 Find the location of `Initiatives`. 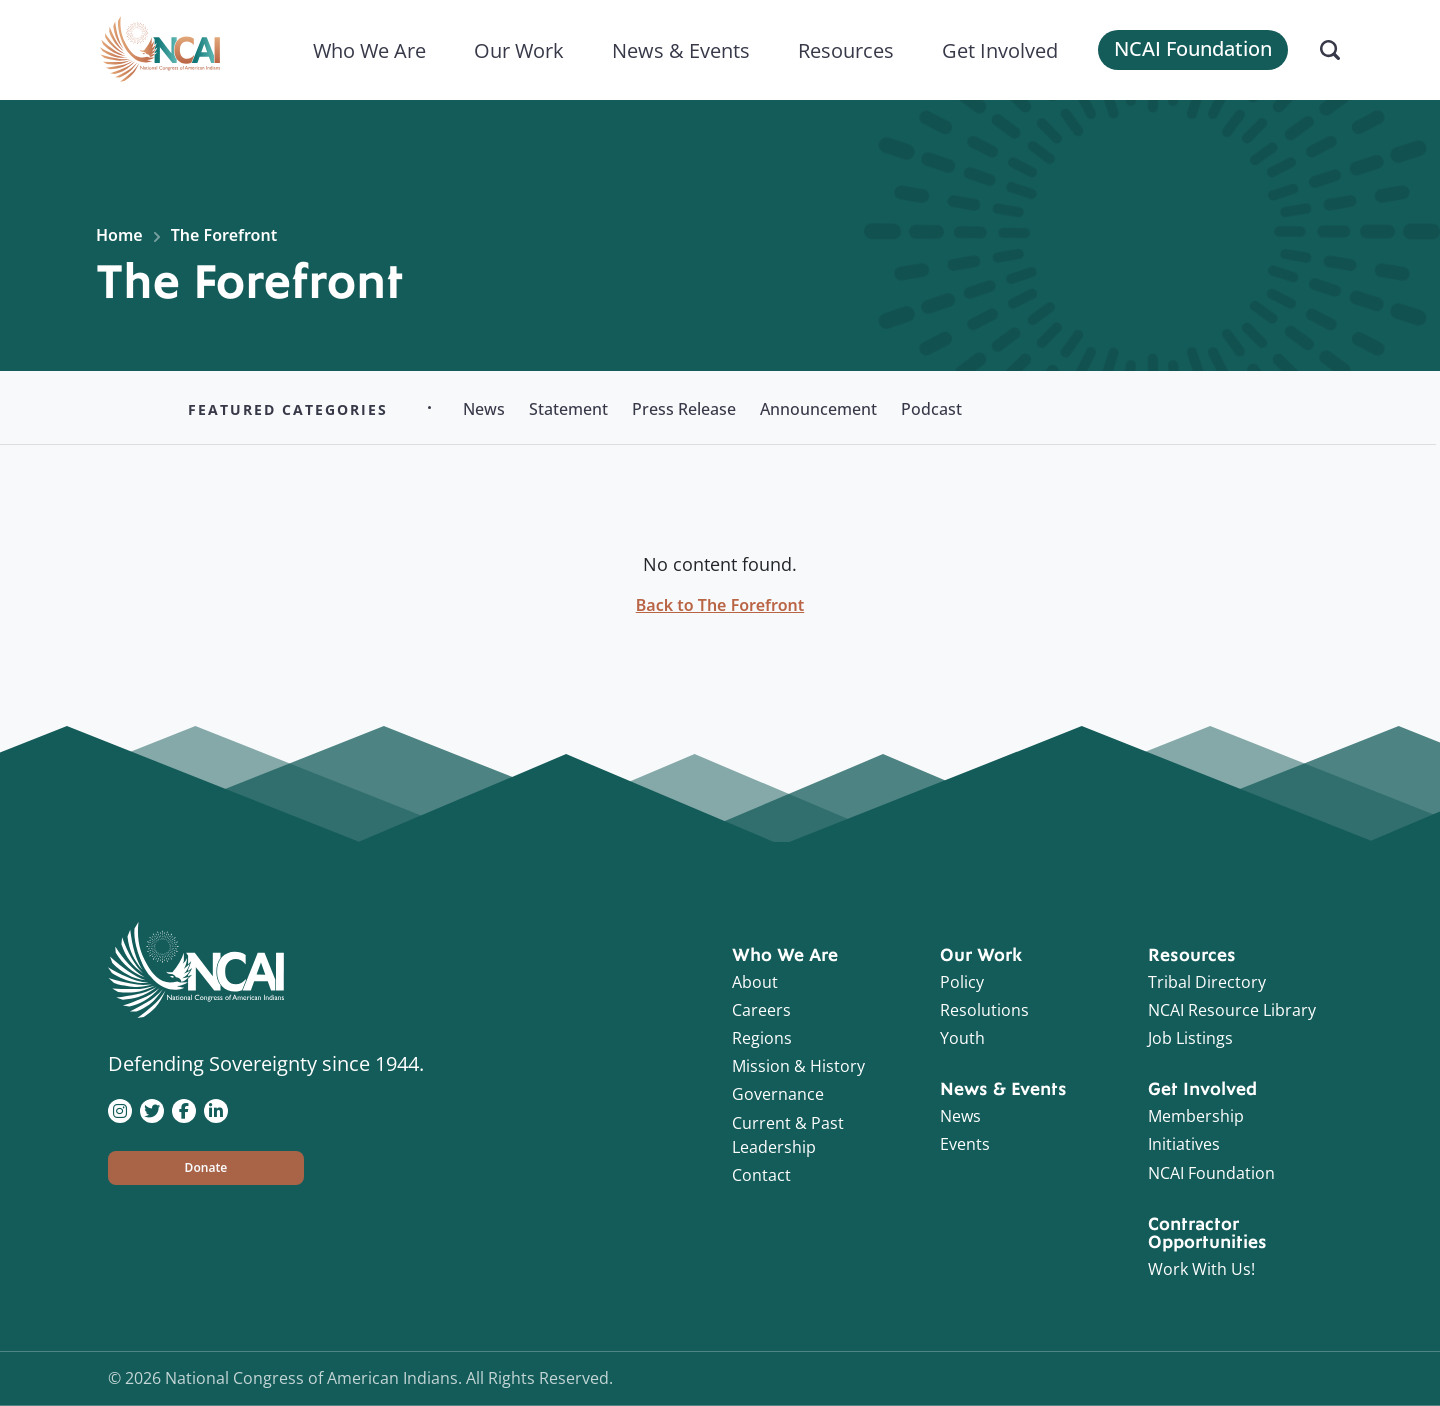

Initiatives is located at coordinates (1184, 1144).